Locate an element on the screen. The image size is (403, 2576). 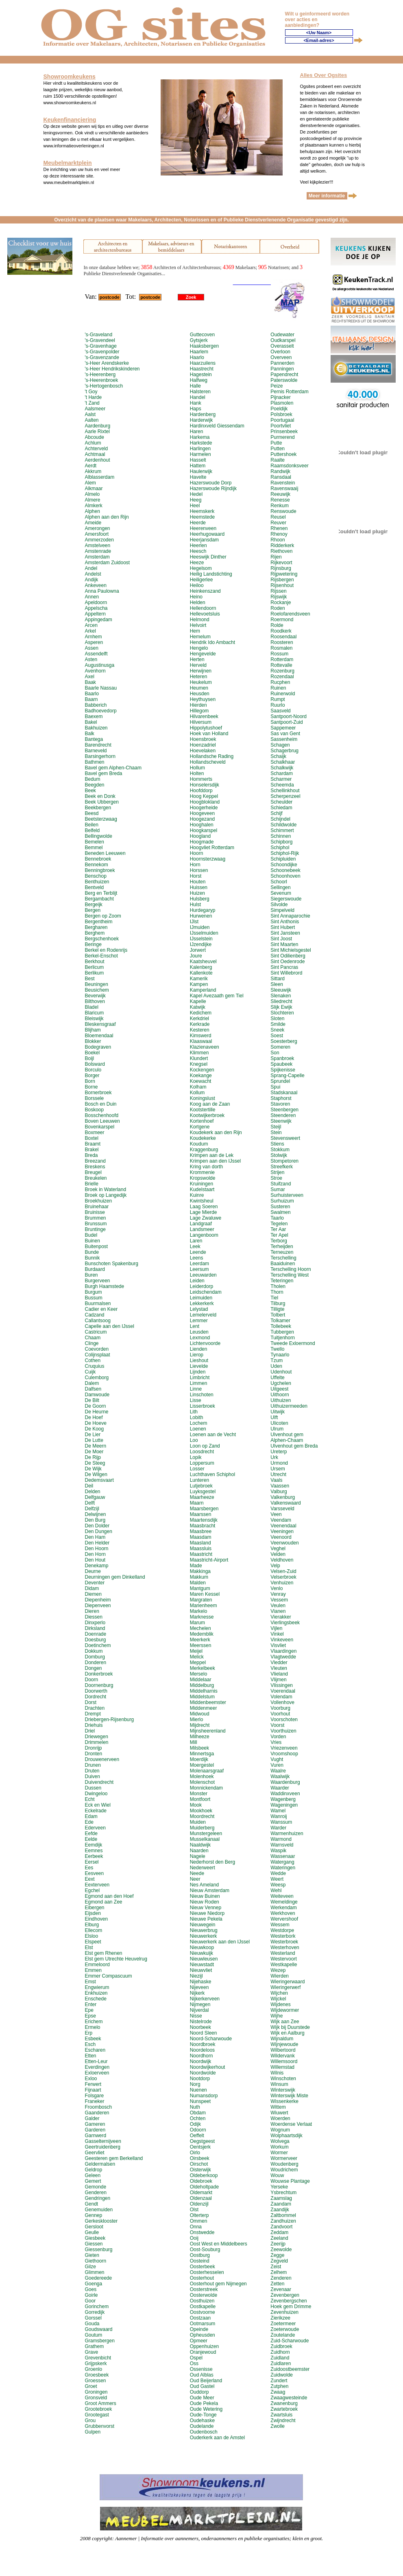
Watergang is located at coordinates (282, 1862).